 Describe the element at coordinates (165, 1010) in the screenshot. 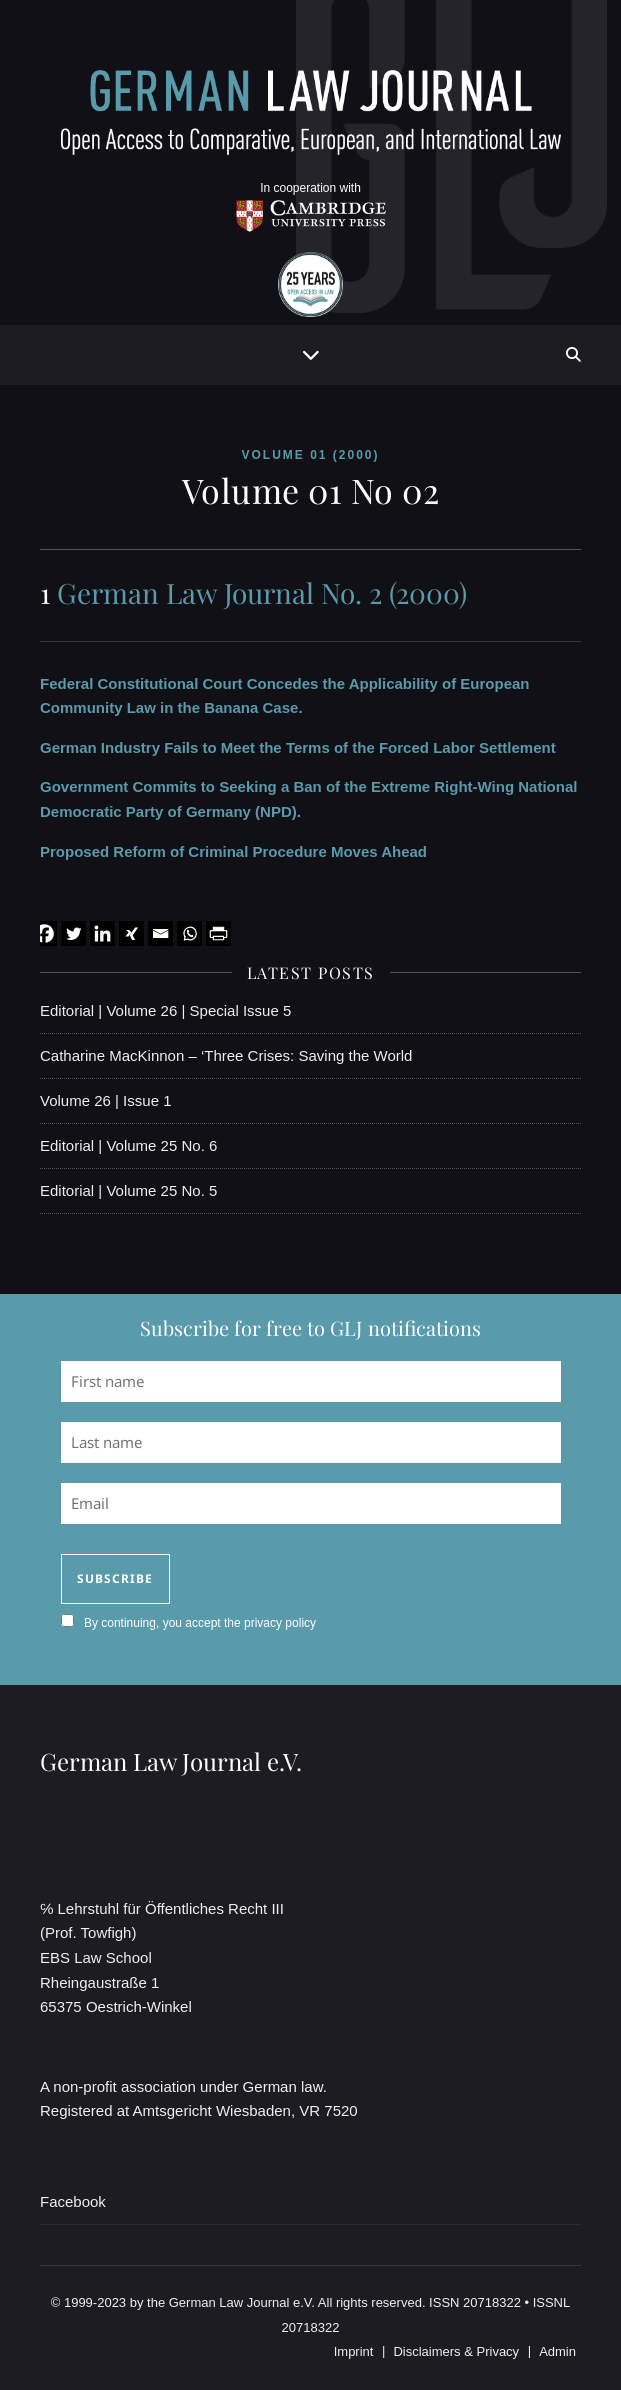

I see `Editorial | Volume 26 | Special Issue 5` at that location.